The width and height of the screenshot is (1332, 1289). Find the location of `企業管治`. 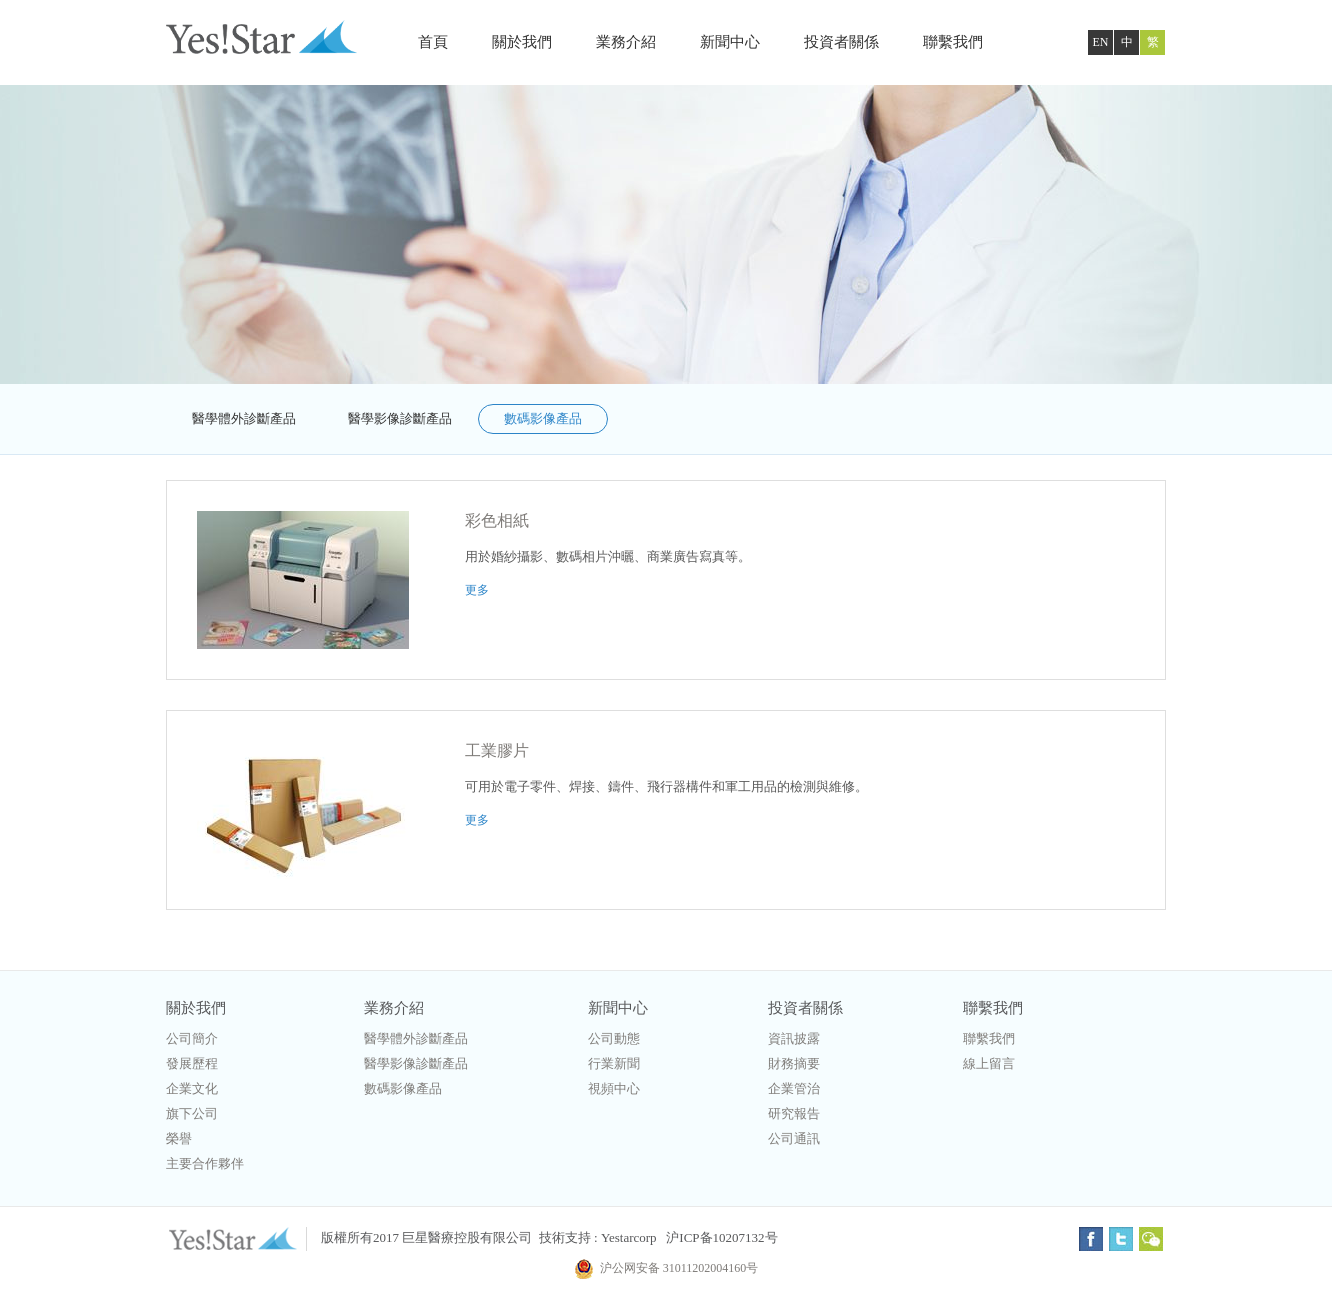

企業管治 is located at coordinates (794, 1088).